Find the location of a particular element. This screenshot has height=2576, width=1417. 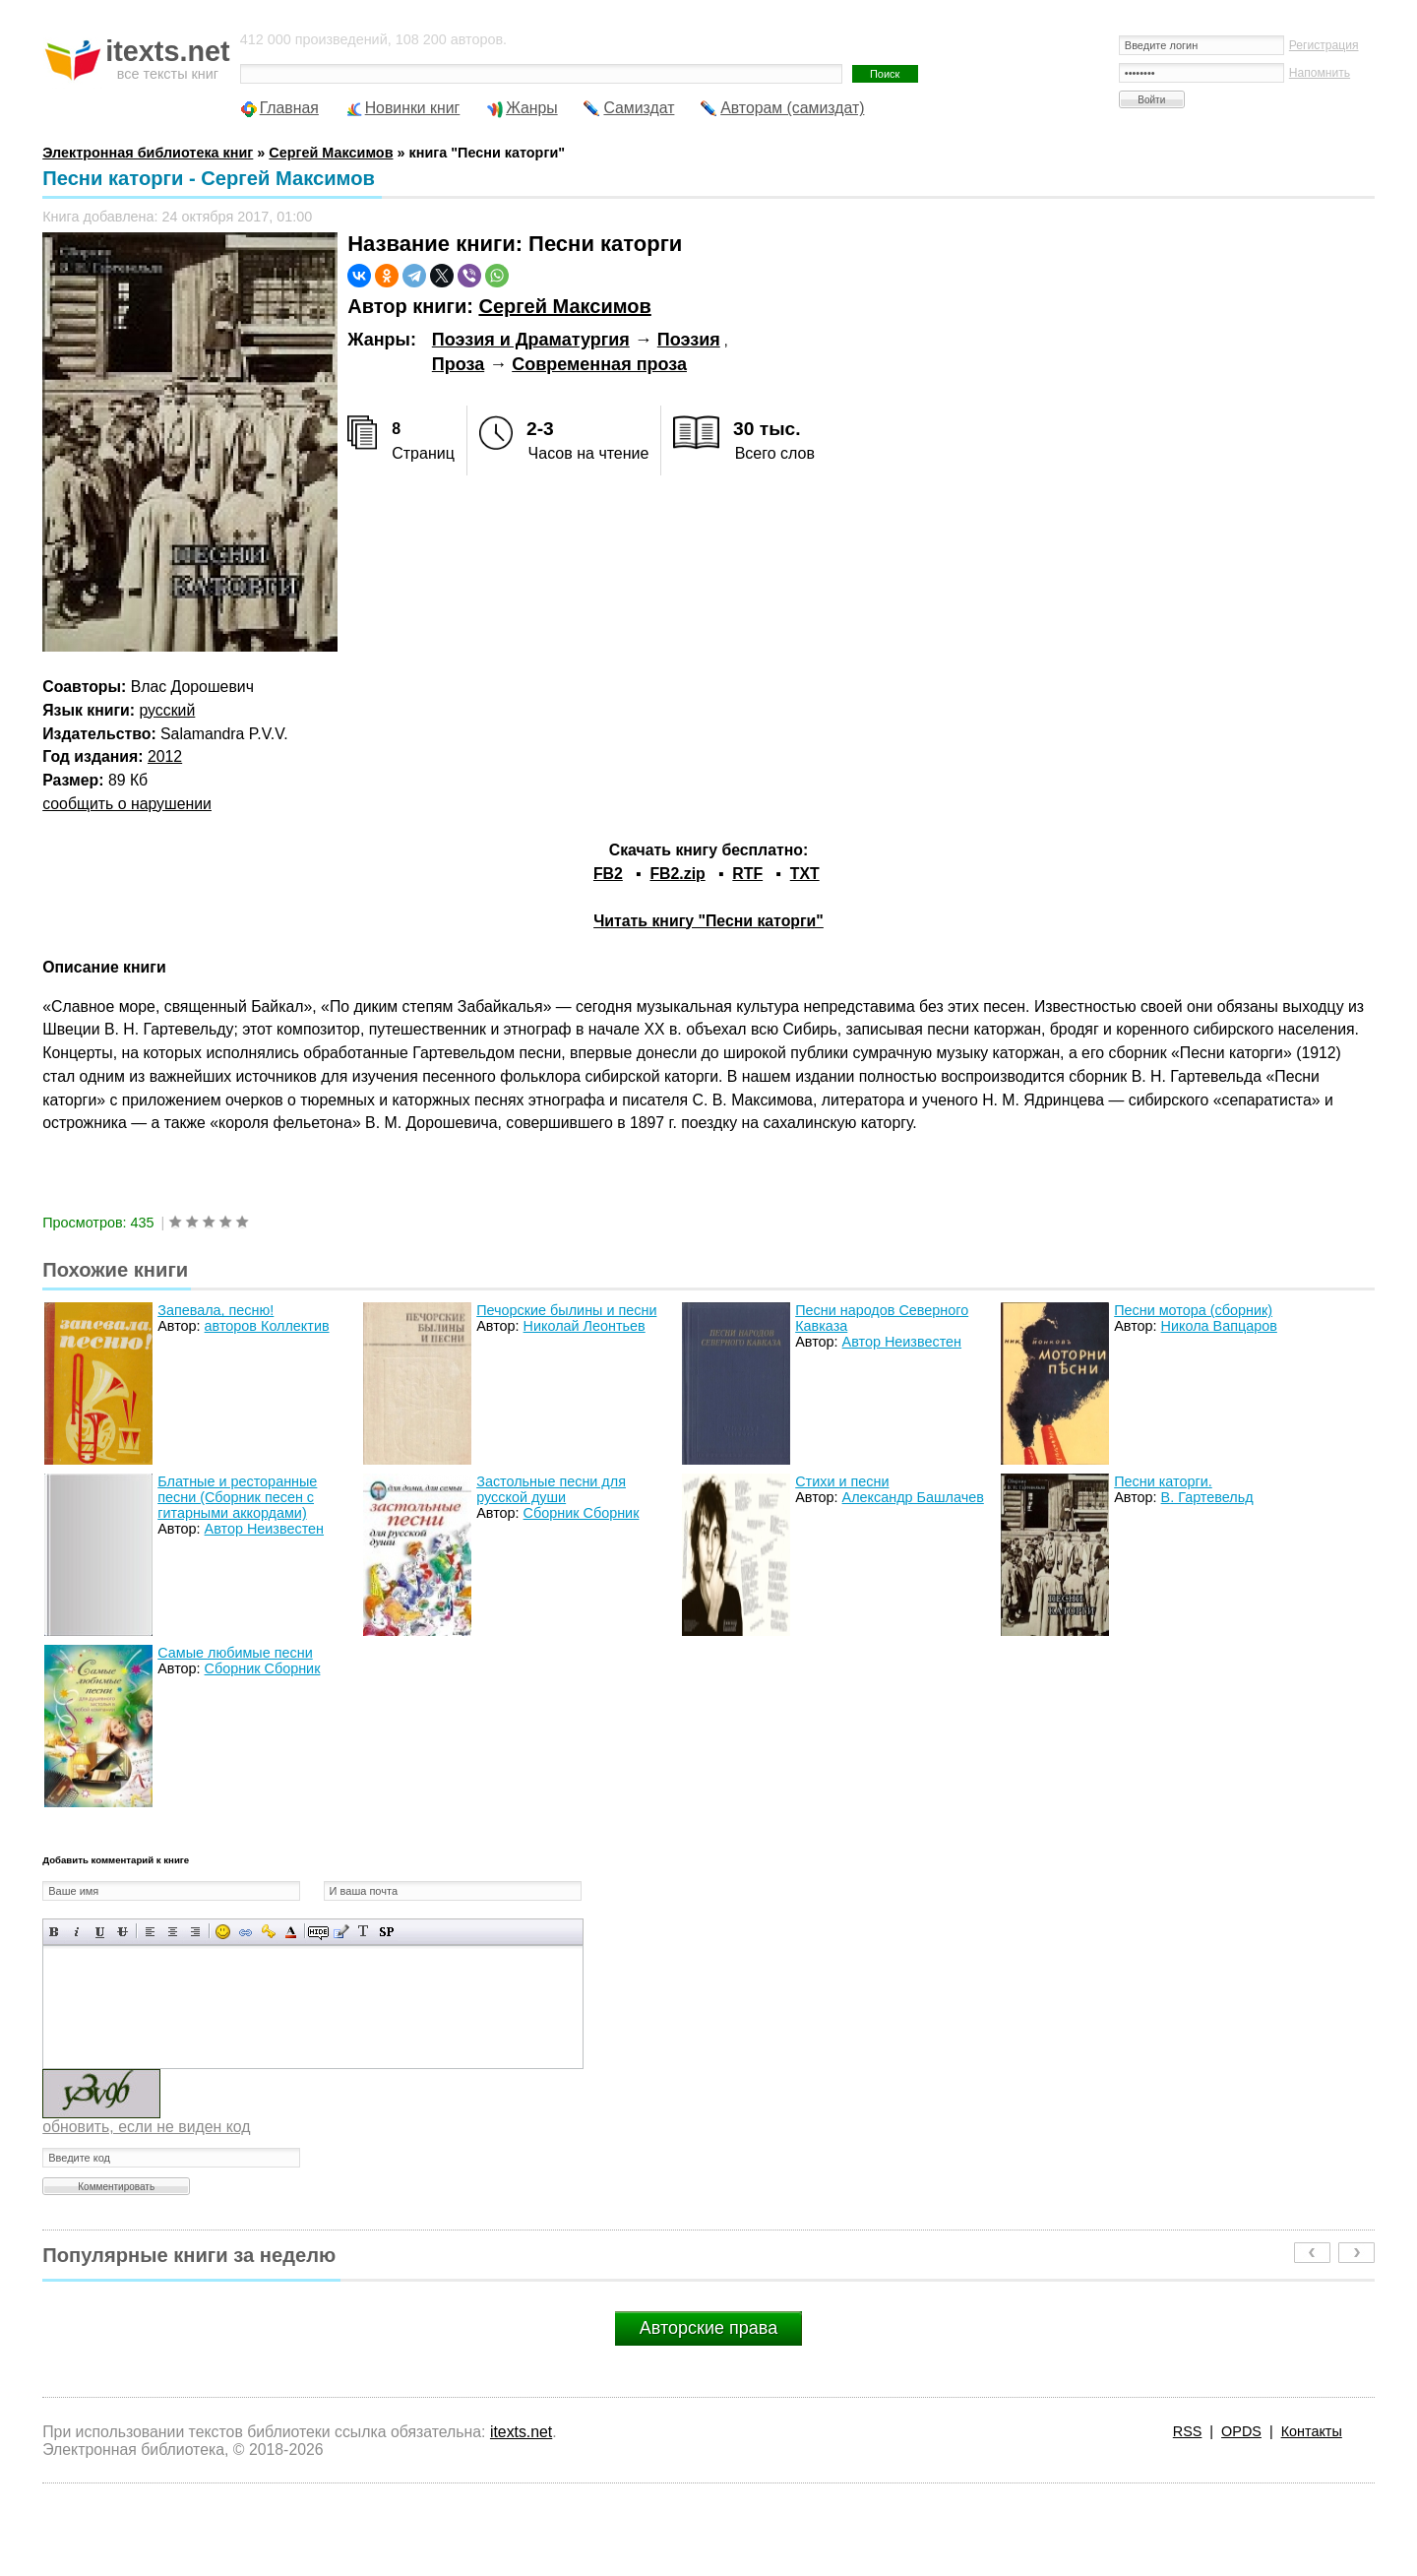

Выбор цвета is located at coordinates (290, 1931).